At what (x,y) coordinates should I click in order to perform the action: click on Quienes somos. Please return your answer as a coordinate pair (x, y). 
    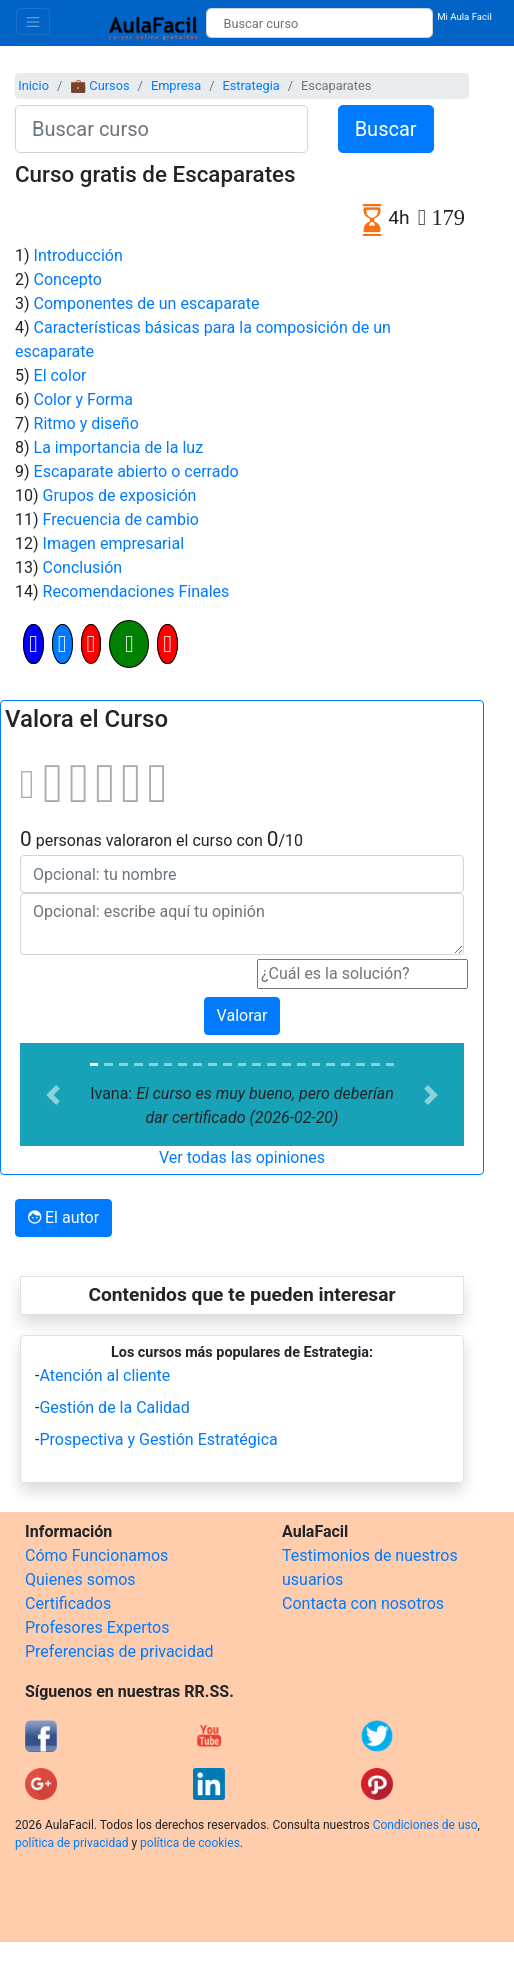
    Looking at the image, I should click on (80, 1579).